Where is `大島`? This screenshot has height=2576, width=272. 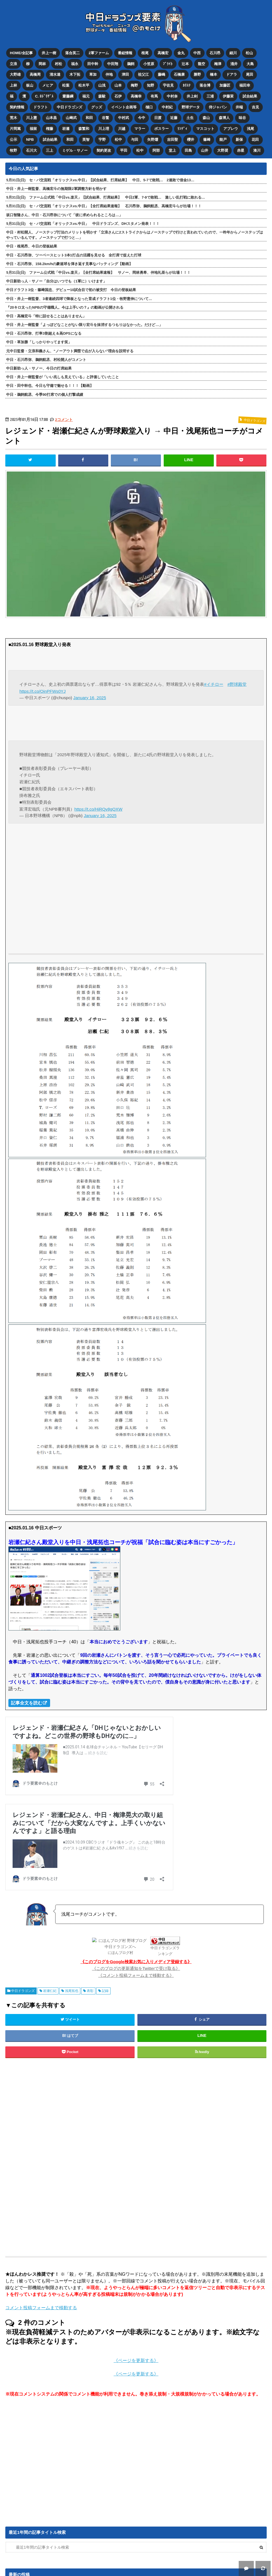 大島 is located at coordinates (250, 63).